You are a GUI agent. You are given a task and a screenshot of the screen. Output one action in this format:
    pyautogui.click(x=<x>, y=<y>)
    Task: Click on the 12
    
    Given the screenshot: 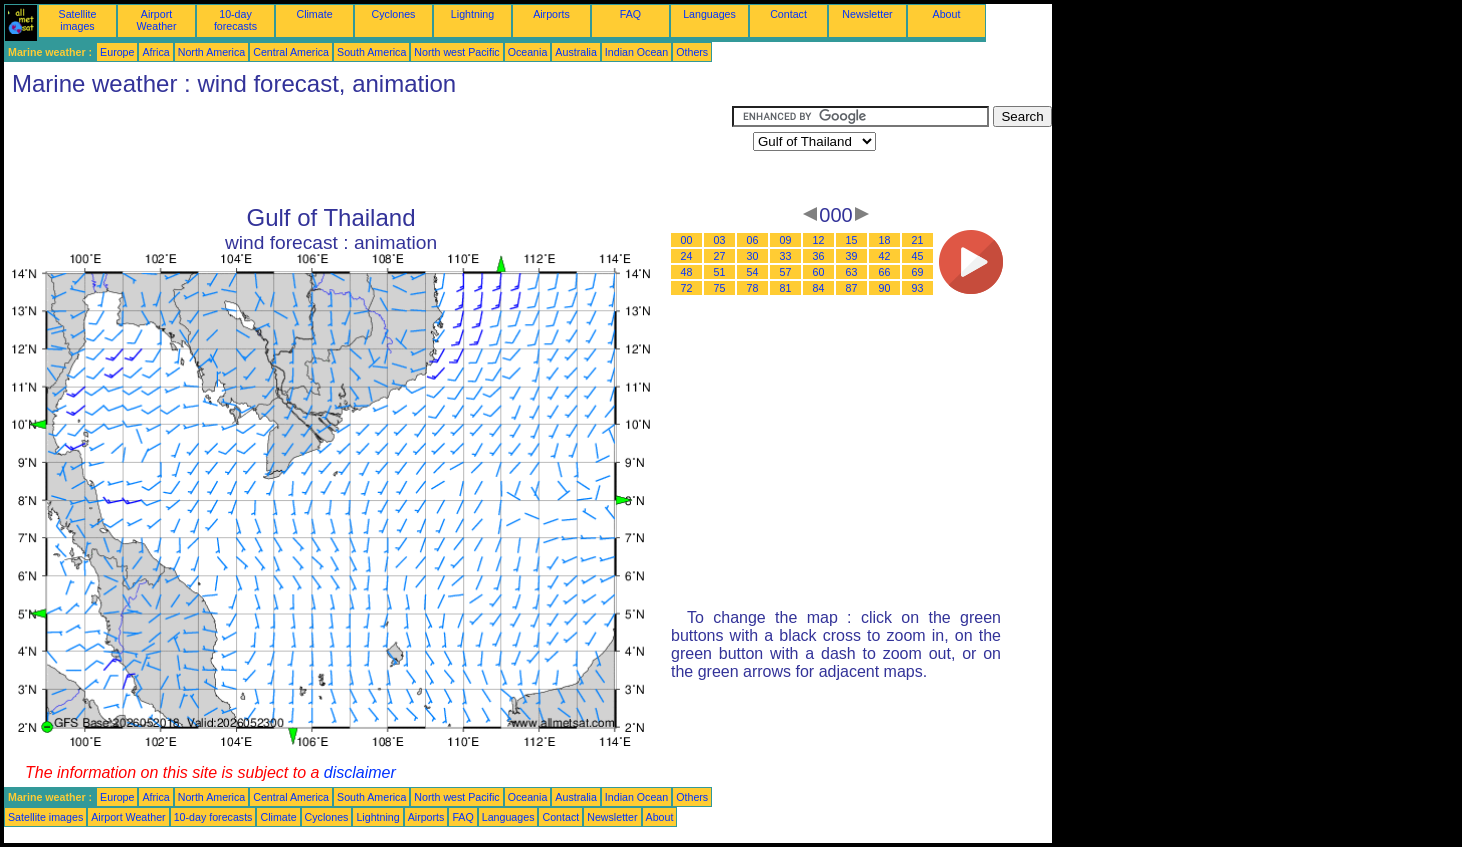 What is the action you would take?
    pyautogui.click(x=819, y=240)
    